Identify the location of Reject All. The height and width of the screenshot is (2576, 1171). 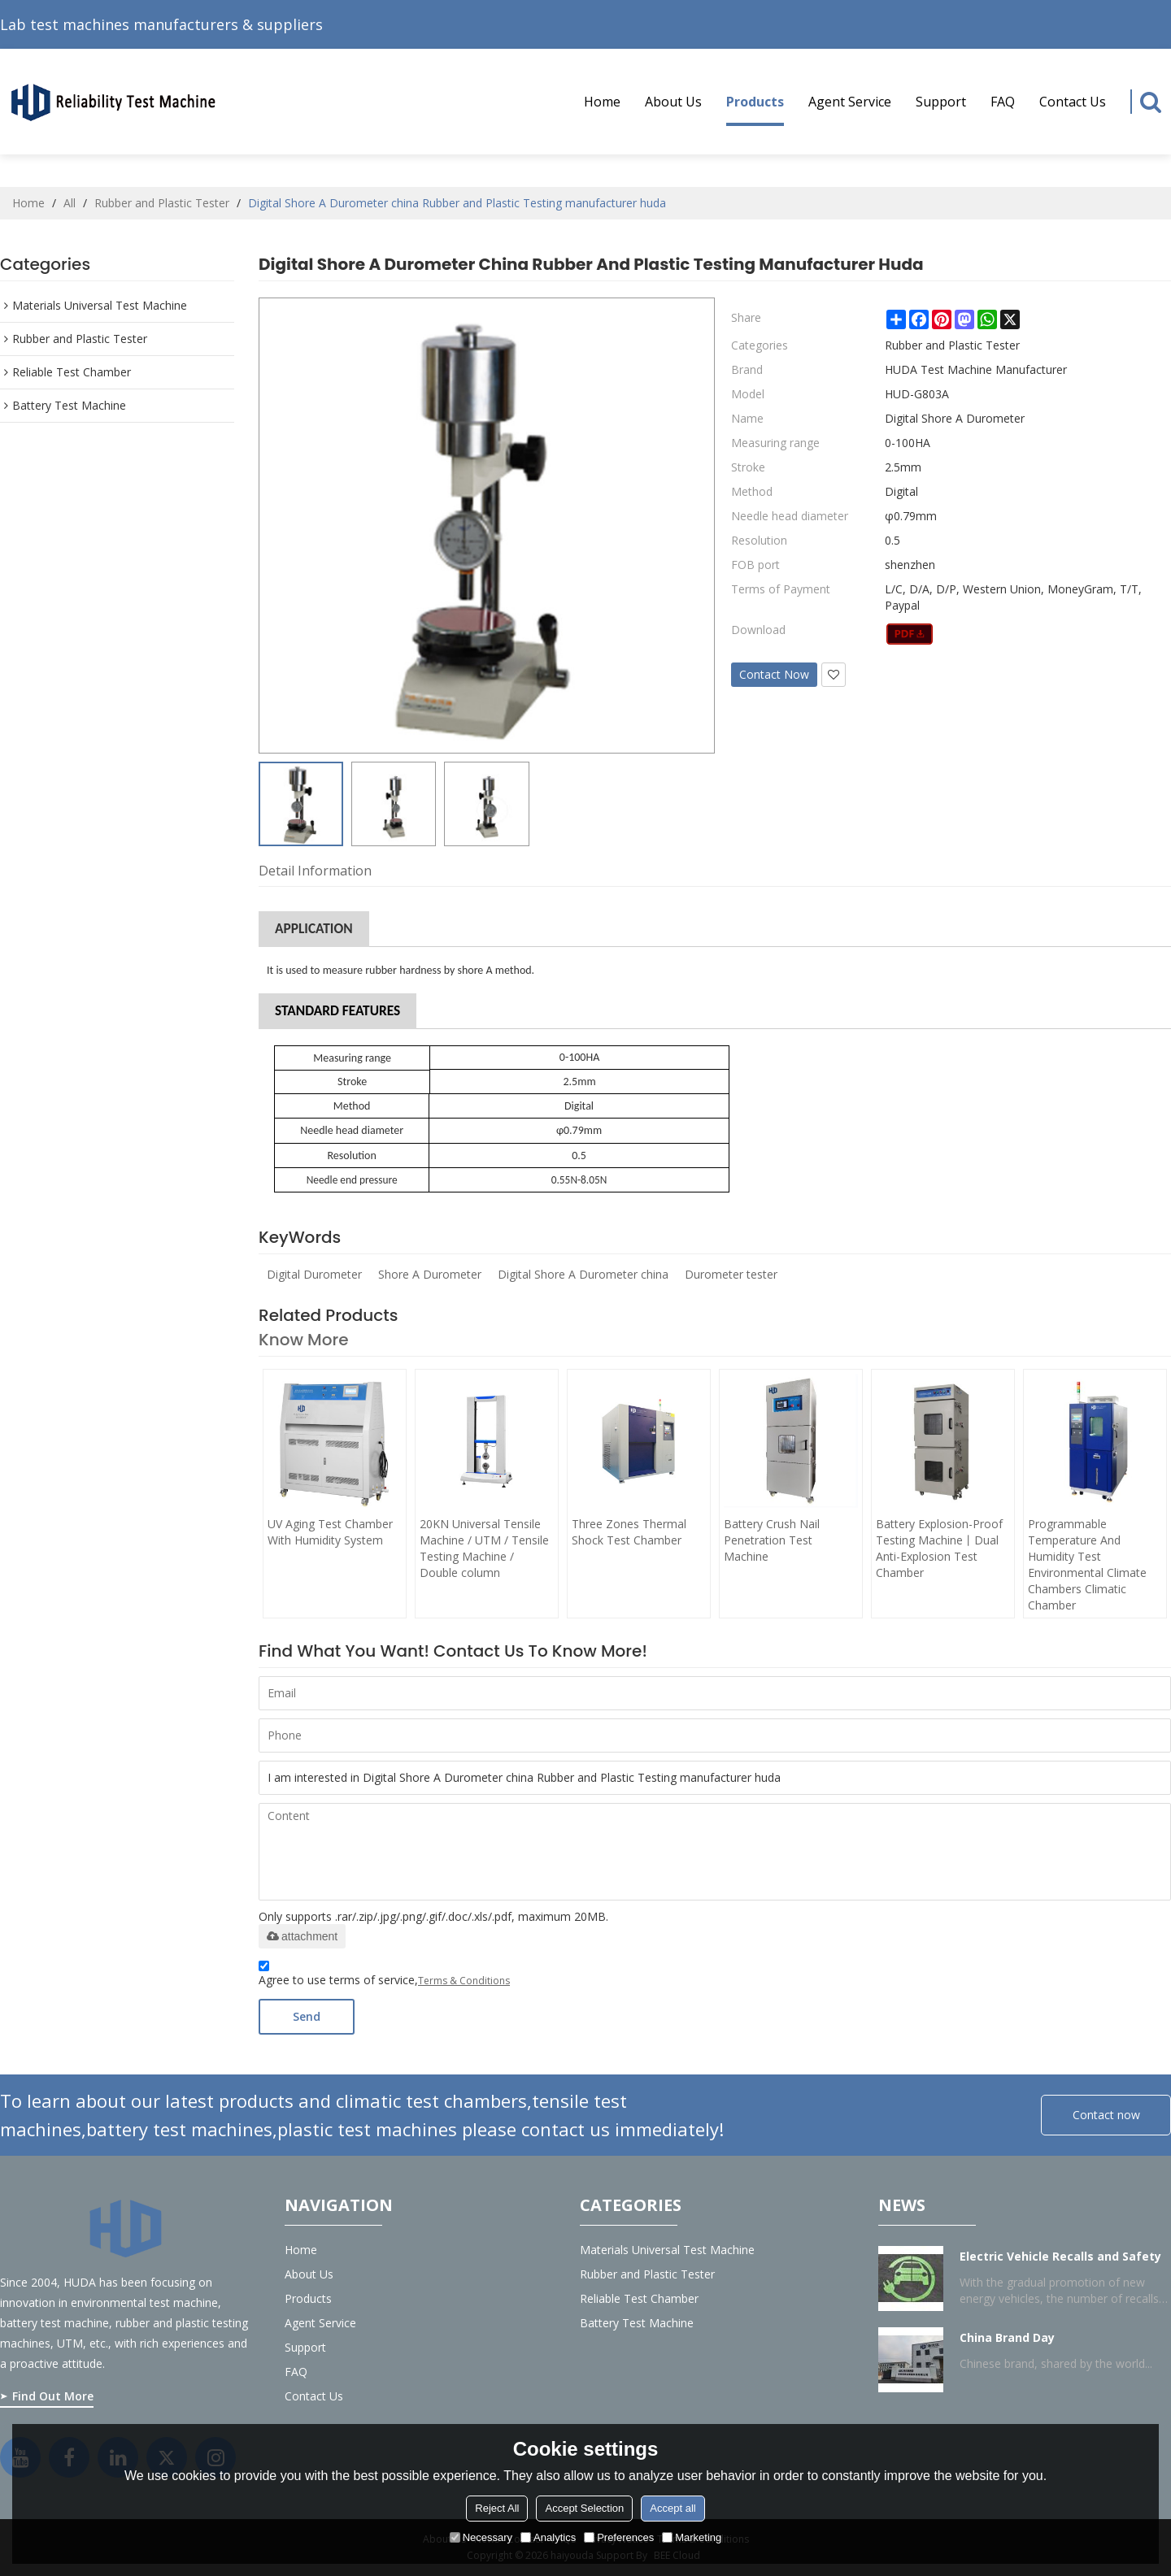
(497, 2508).